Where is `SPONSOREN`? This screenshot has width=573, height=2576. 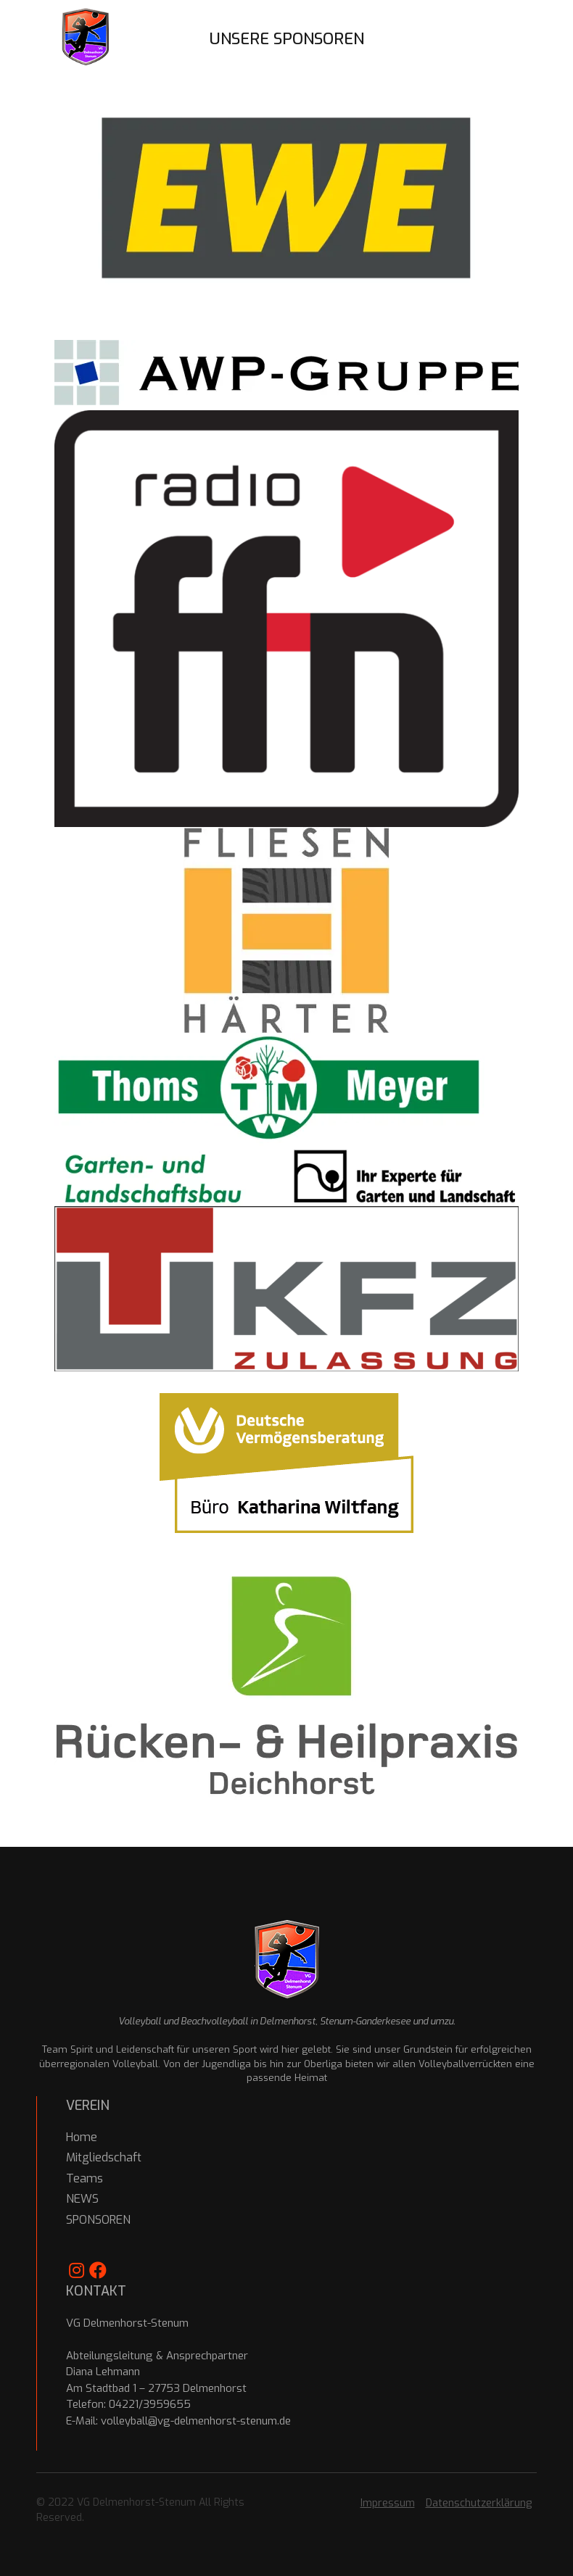
SPONSOREN is located at coordinates (98, 2219).